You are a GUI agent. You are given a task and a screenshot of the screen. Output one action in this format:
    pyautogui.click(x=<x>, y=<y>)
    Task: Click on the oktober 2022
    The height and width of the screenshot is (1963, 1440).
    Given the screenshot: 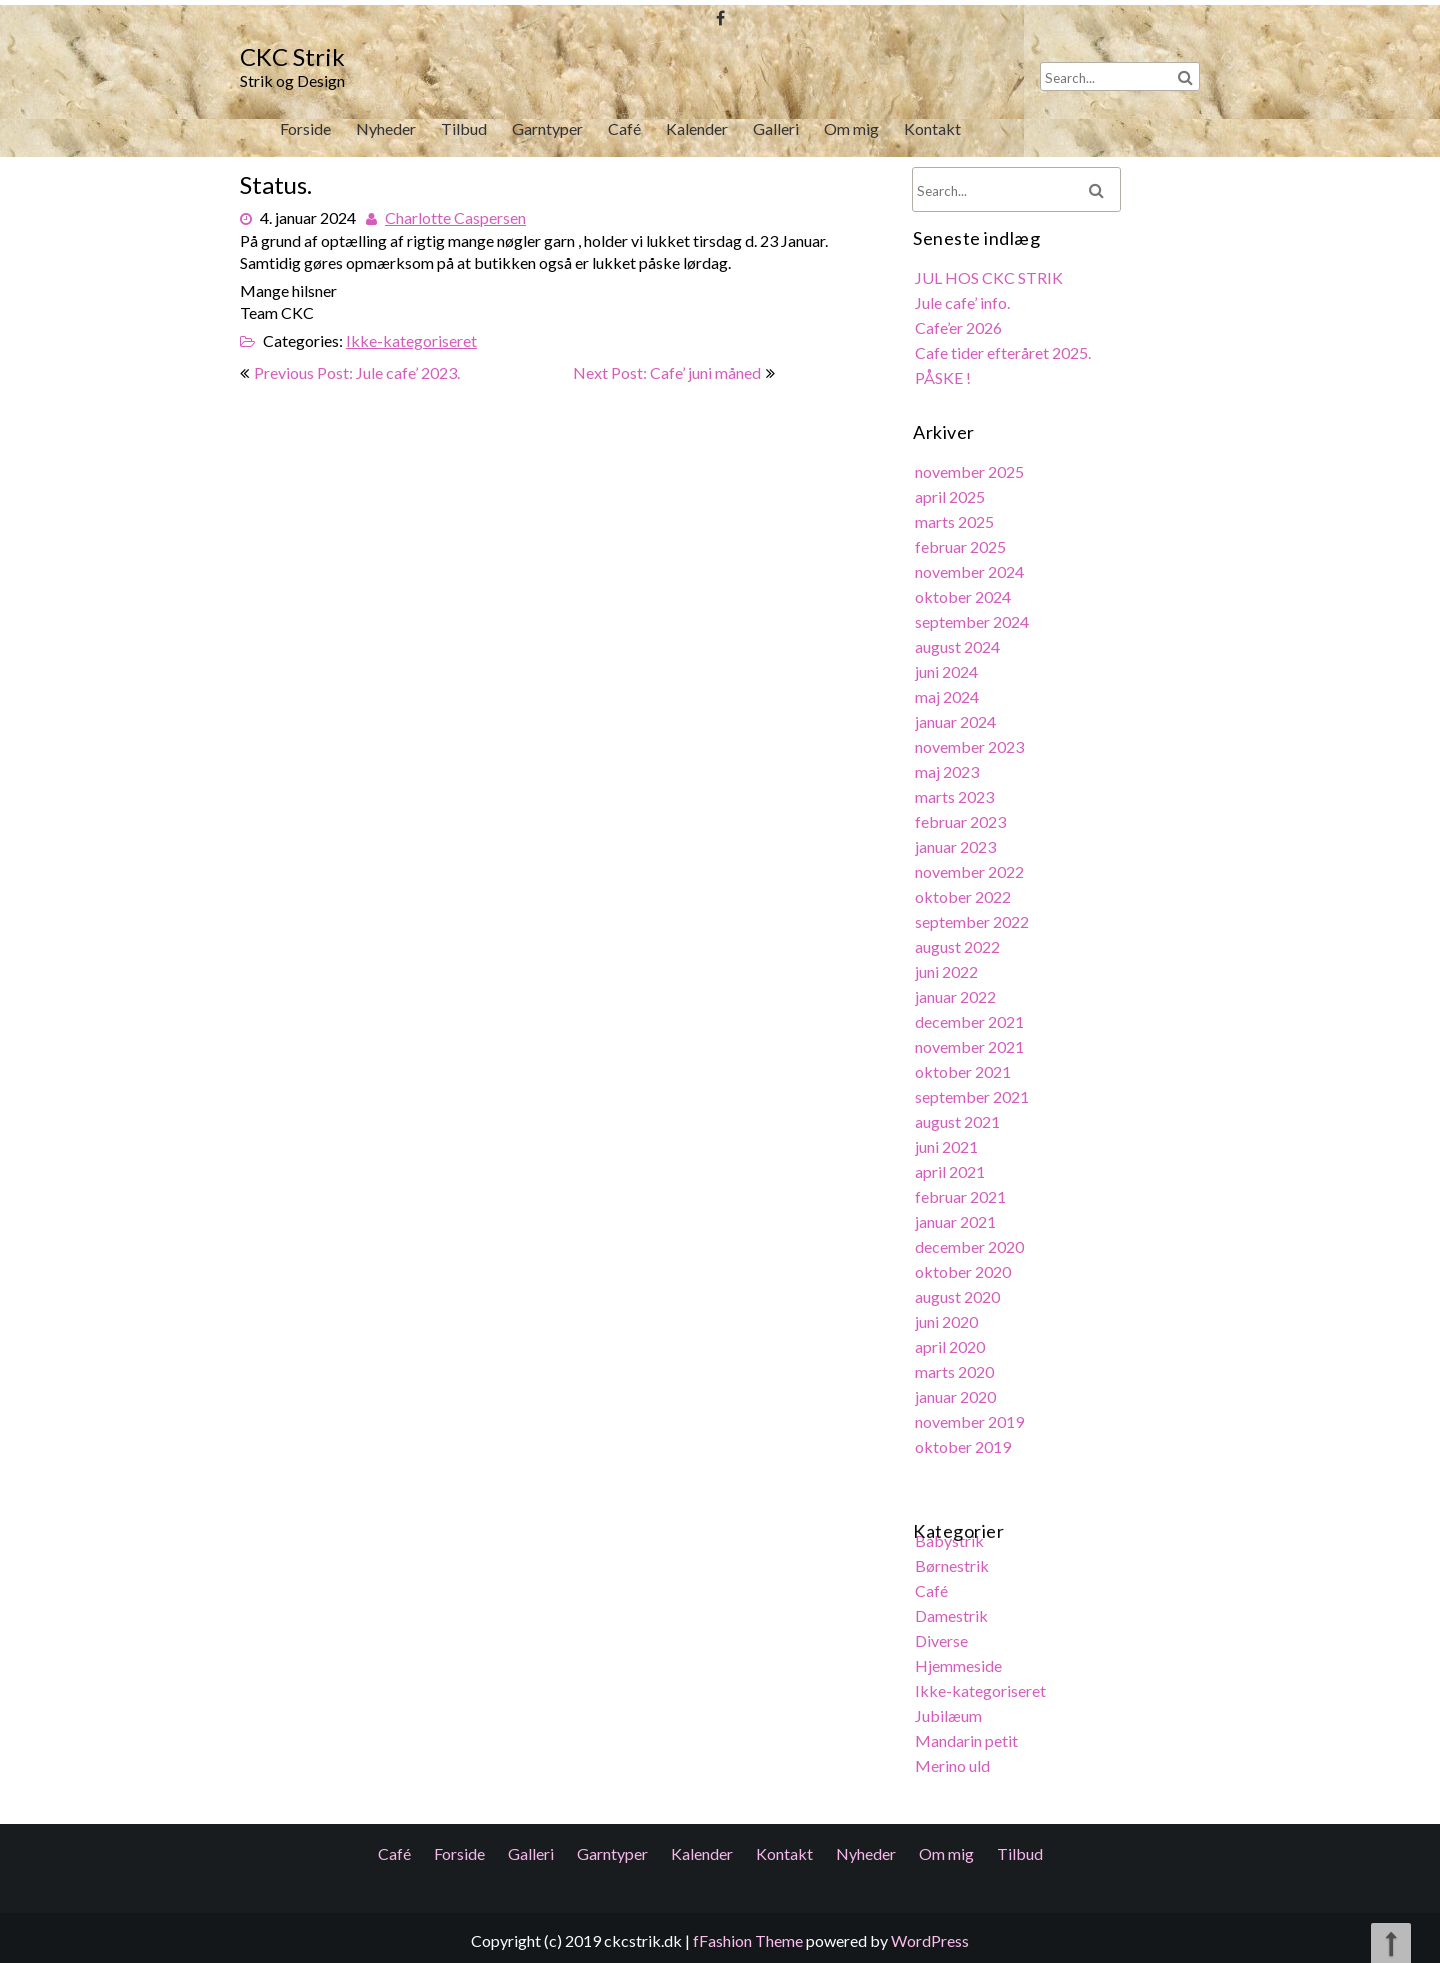 What is the action you would take?
    pyautogui.click(x=964, y=897)
    